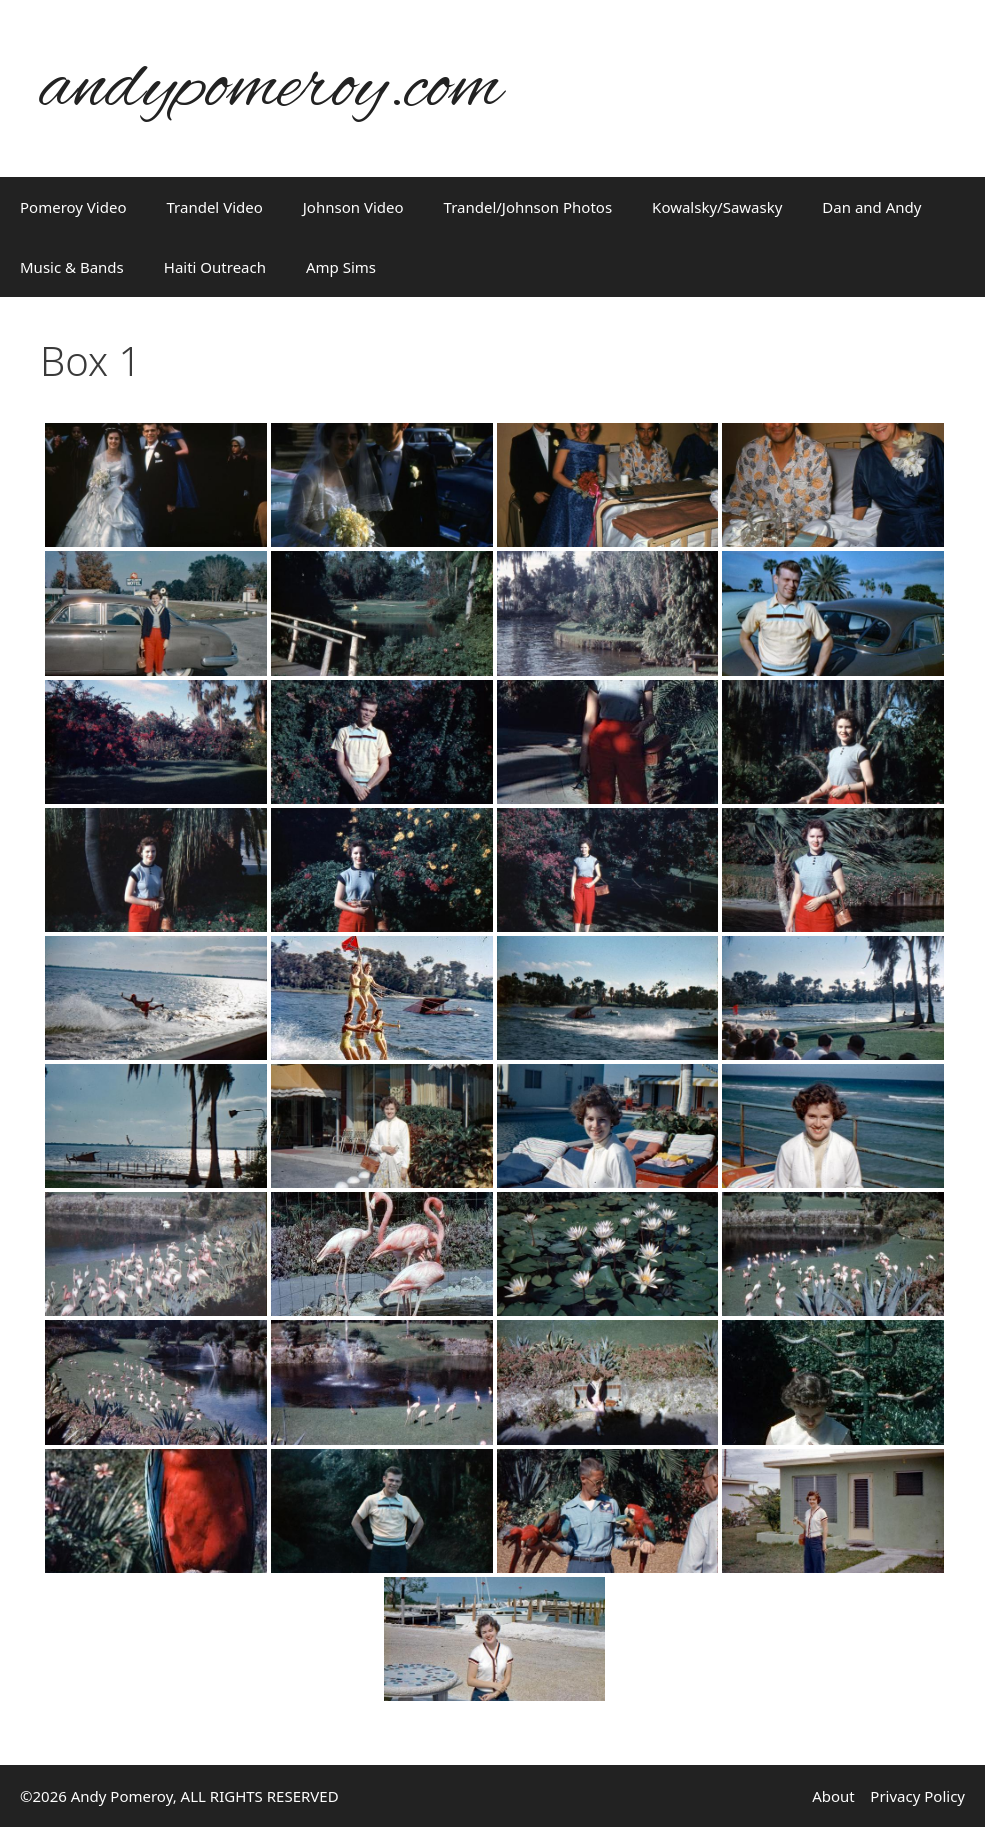 The width and height of the screenshot is (985, 1827). What do you see at coordinates (271, 88) in the screenshot?
I see `andypomeroy.com` at bounding box center [271, 88].